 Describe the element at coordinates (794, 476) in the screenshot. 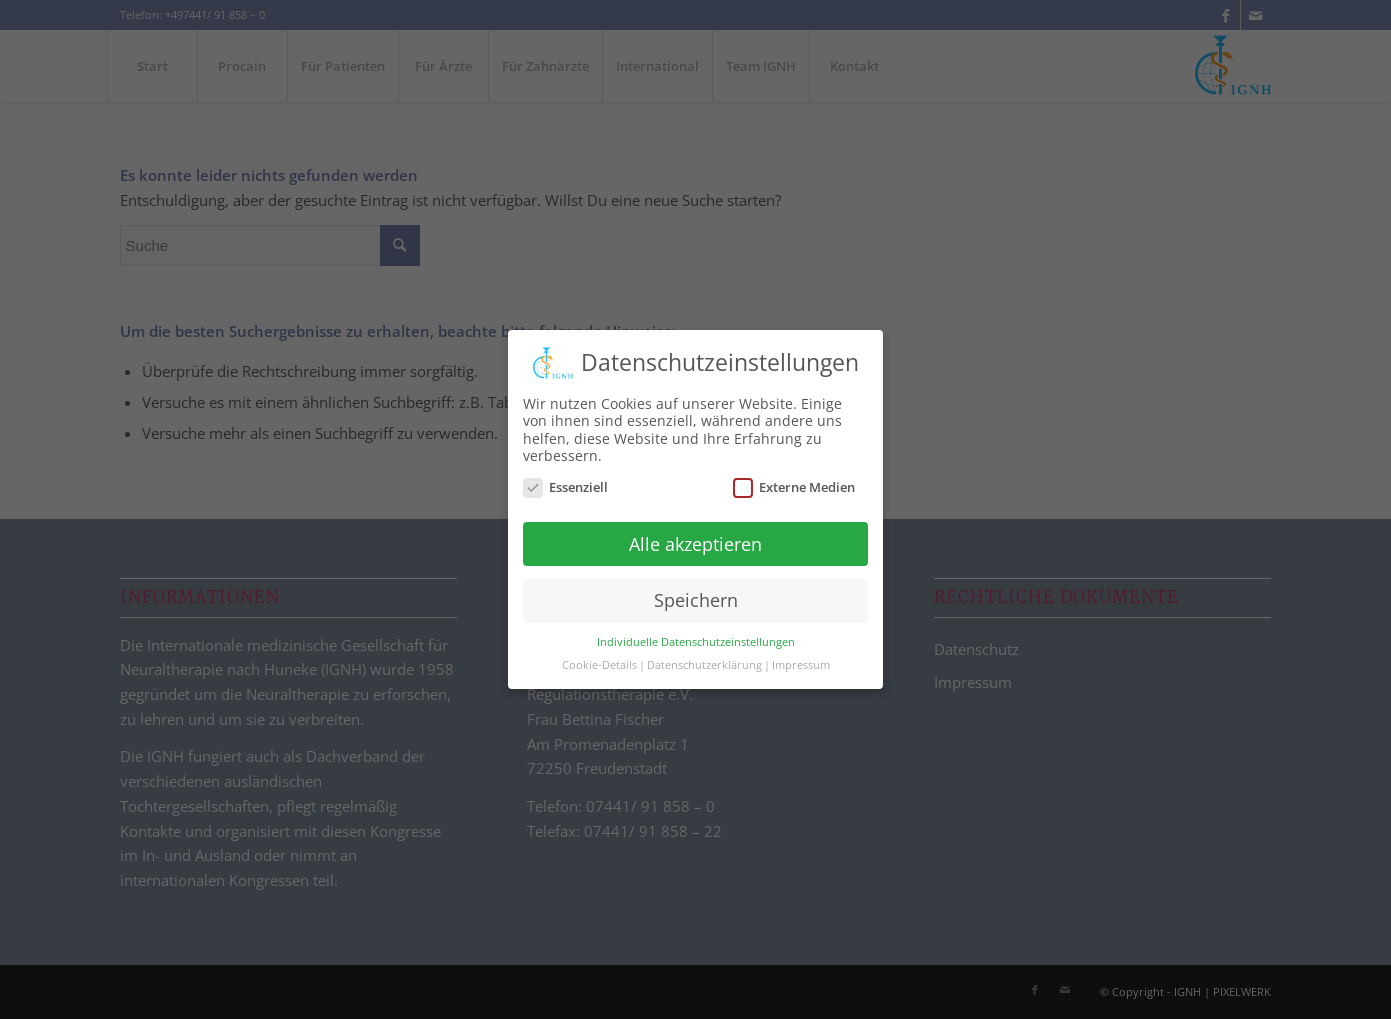

I see `Externe Medien` at that location.